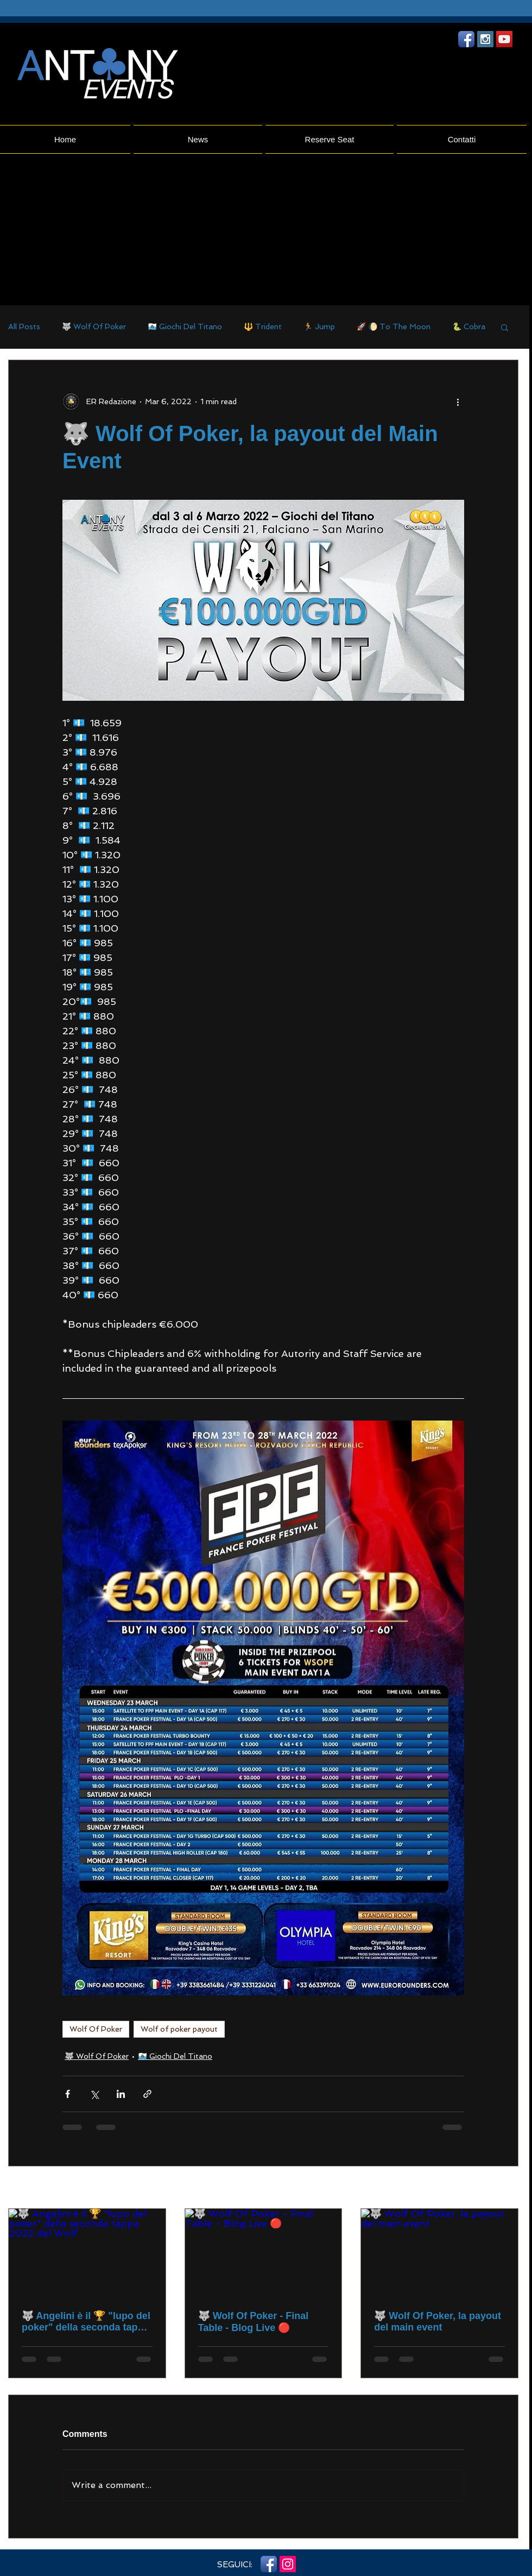 The width and height of the screenshot is (532, 2576). What do you see at coordinates (437, 2321) in the screenshot?
I see `🐺 Wolf Of Poker, la payout del main event` at bounding box center [437, 2321].